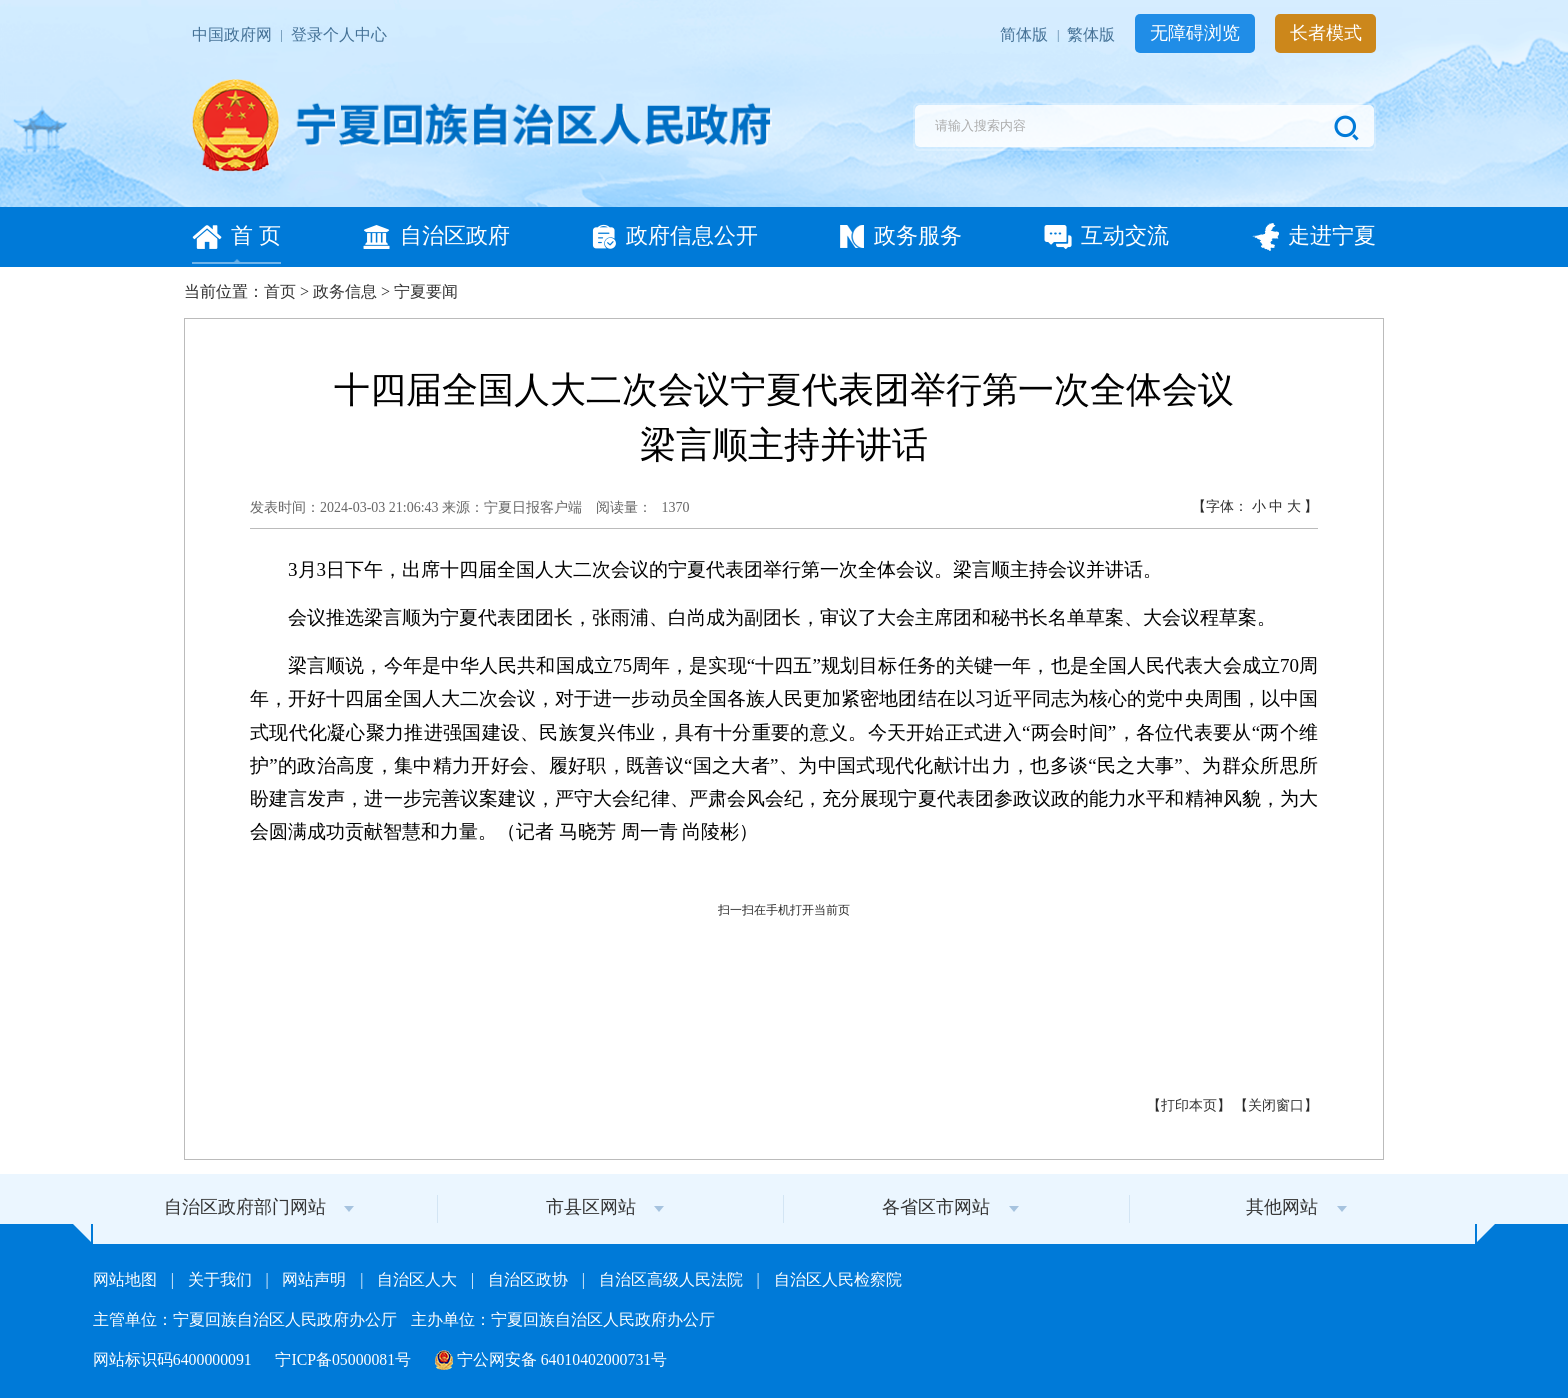  What do you see at coordinates (1276, 1105) in the screenshot?
I see `关闭窗口` at bounding box center [1276, 1105].